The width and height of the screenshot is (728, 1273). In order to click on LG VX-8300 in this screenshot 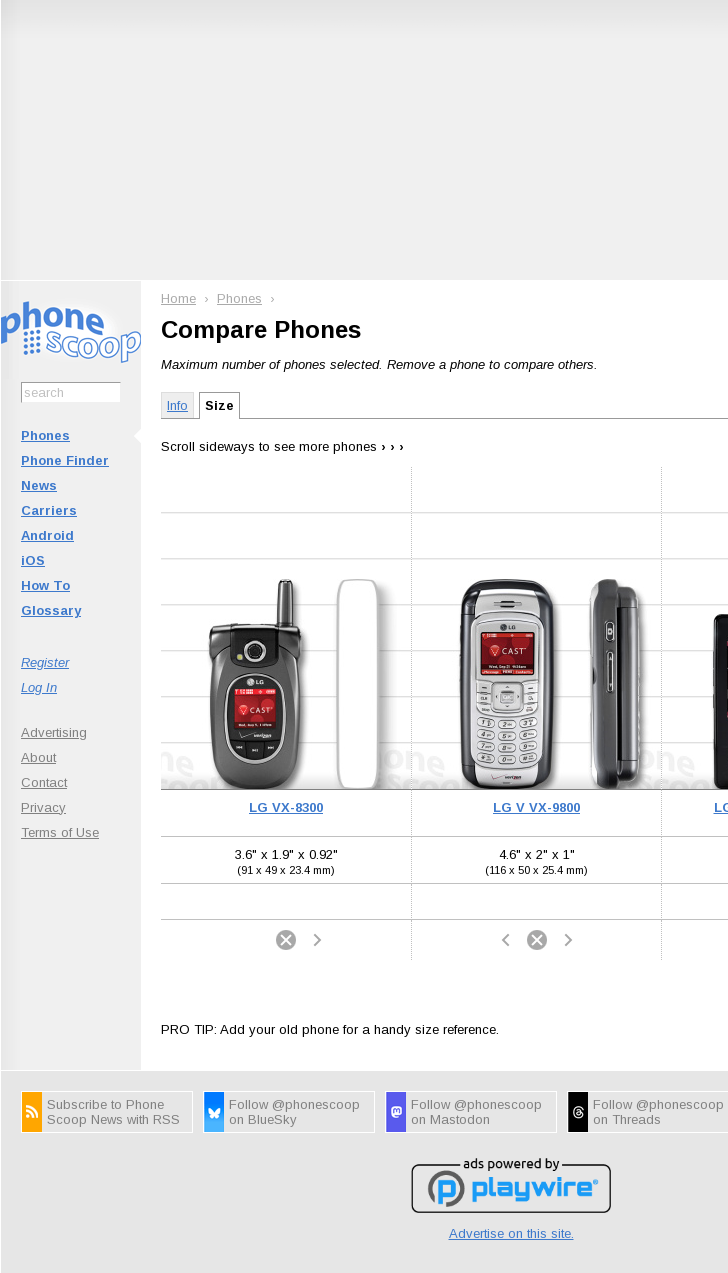, I will do `click(286, 807)`.